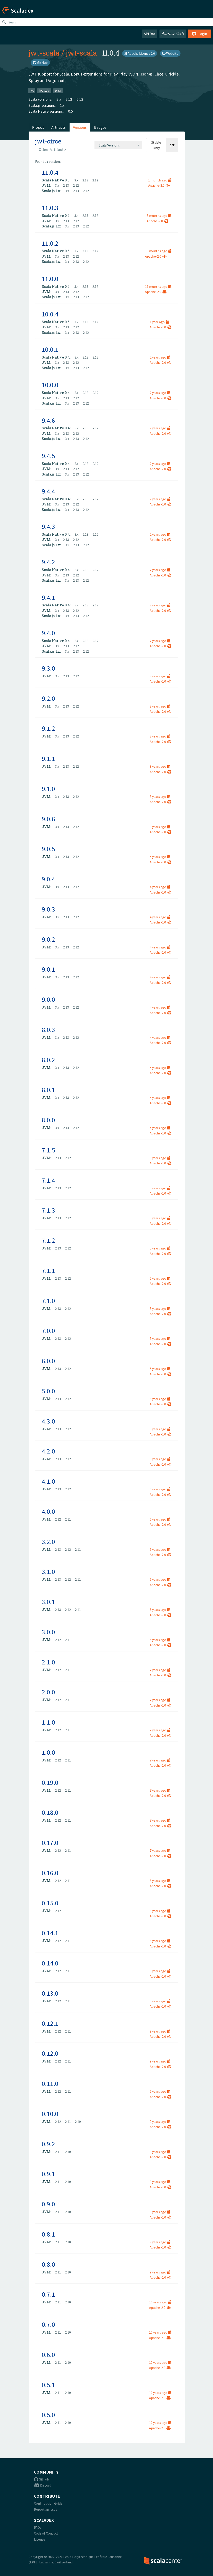  I want to click on 8 years ago, so click(160, 1880).